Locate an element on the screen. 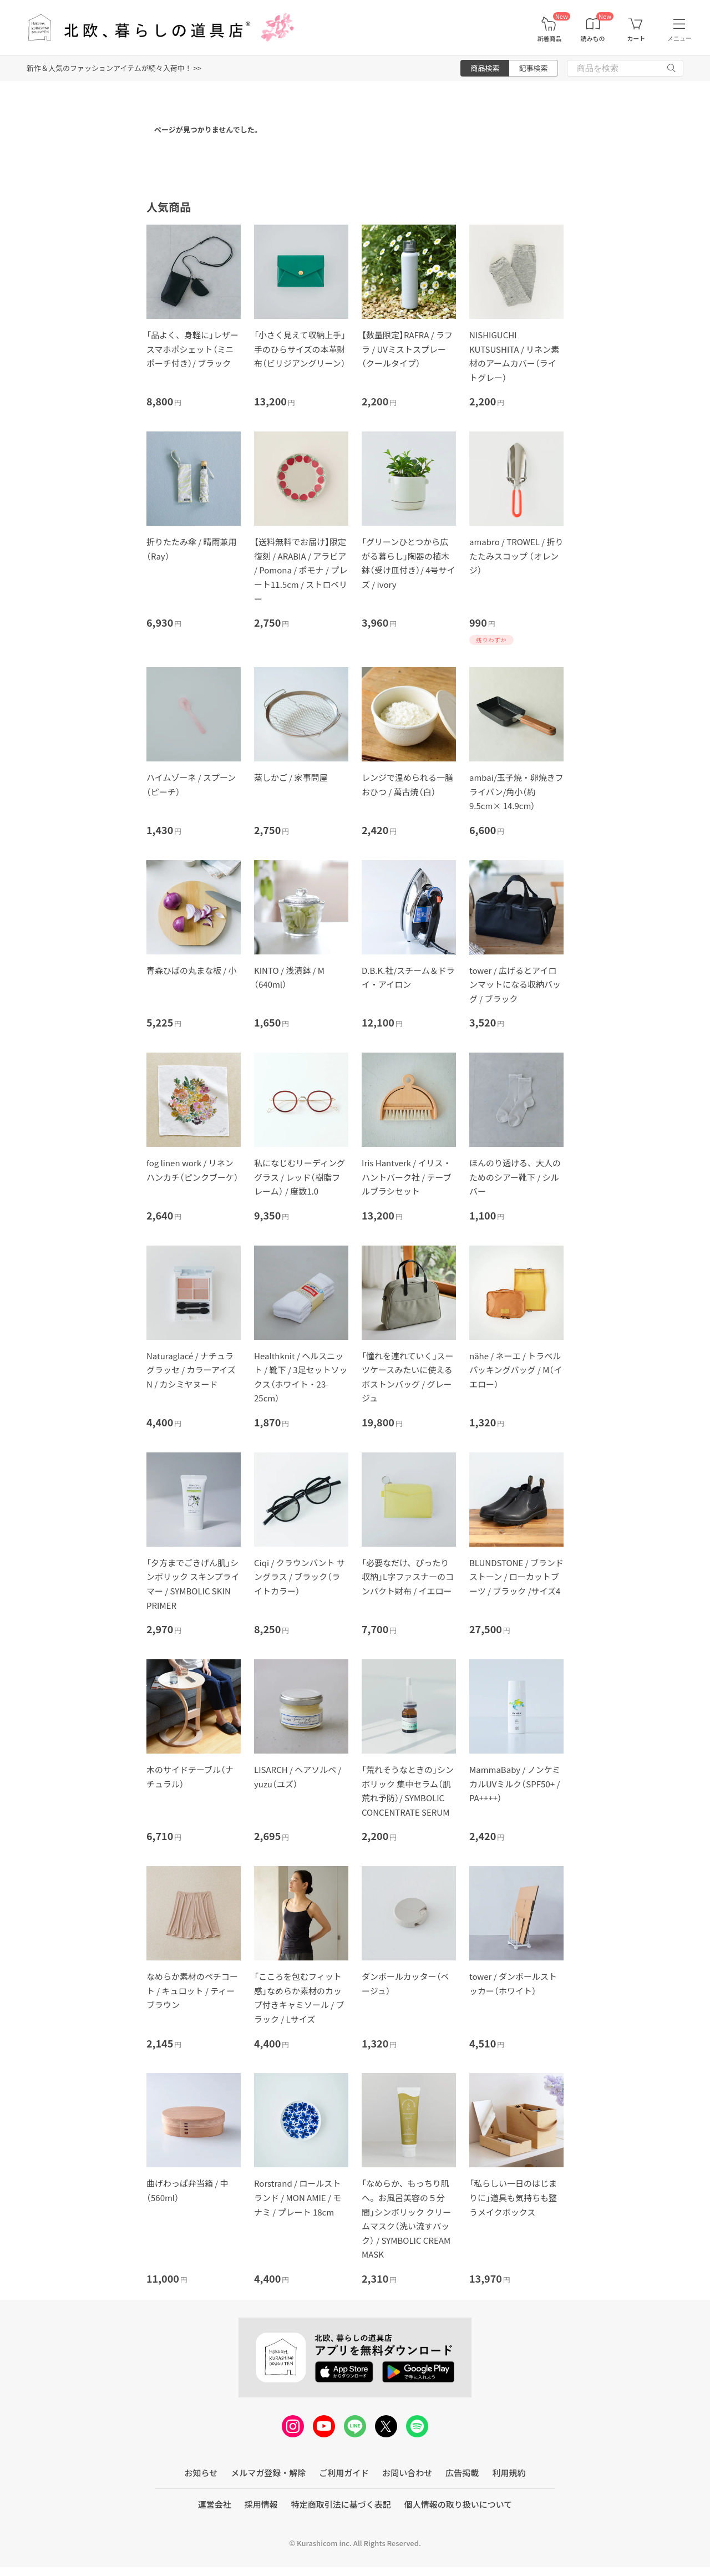 This screenshot has height=2576, width=710. 「私らしい一日のはじまりに」道具も気持ちも整うメイクボックス is located at coordinates (513, 2197).